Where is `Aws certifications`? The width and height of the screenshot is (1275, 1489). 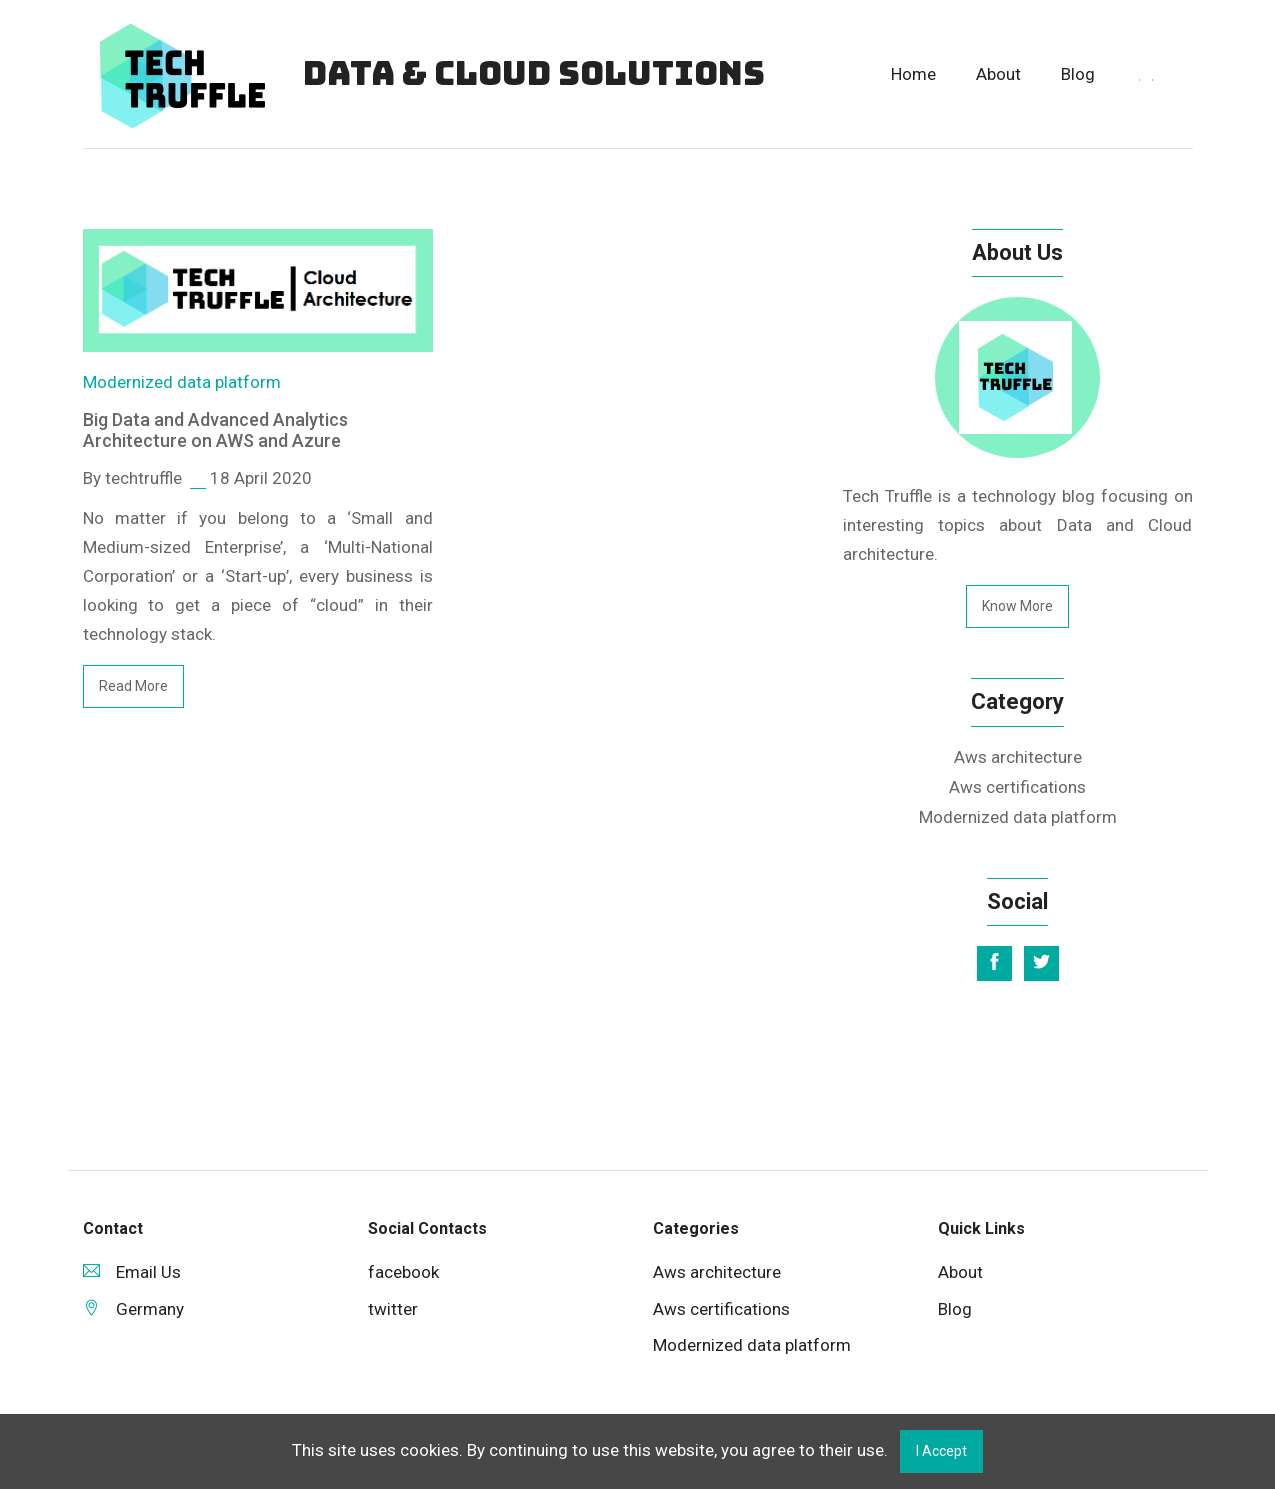
Aws certifications is located at coordinates (1017, 787).